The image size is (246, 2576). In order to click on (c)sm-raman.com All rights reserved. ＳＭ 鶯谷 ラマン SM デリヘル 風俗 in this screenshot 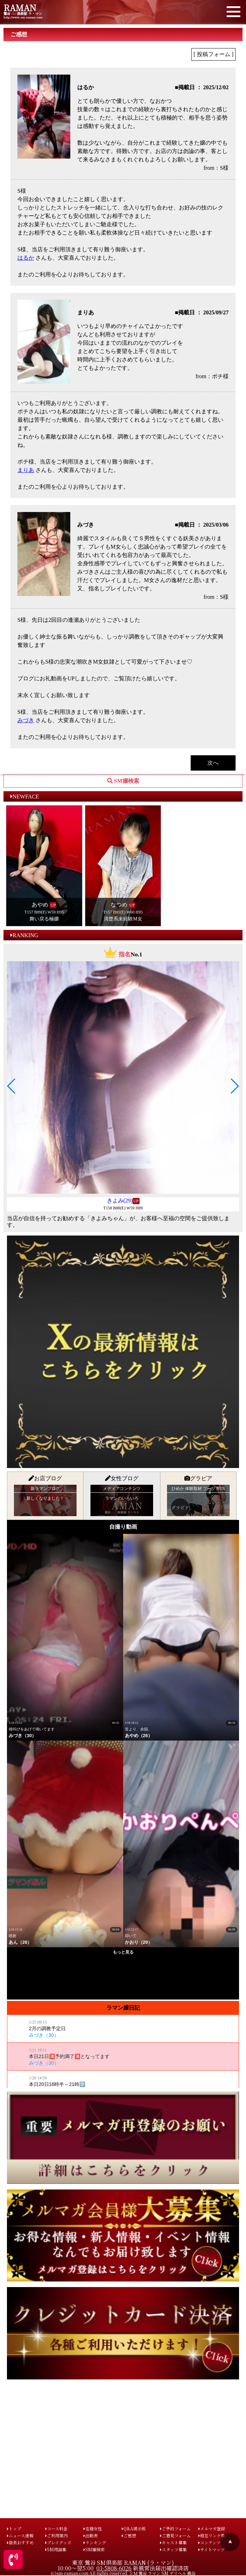, I will do `click(123, 2573)`.